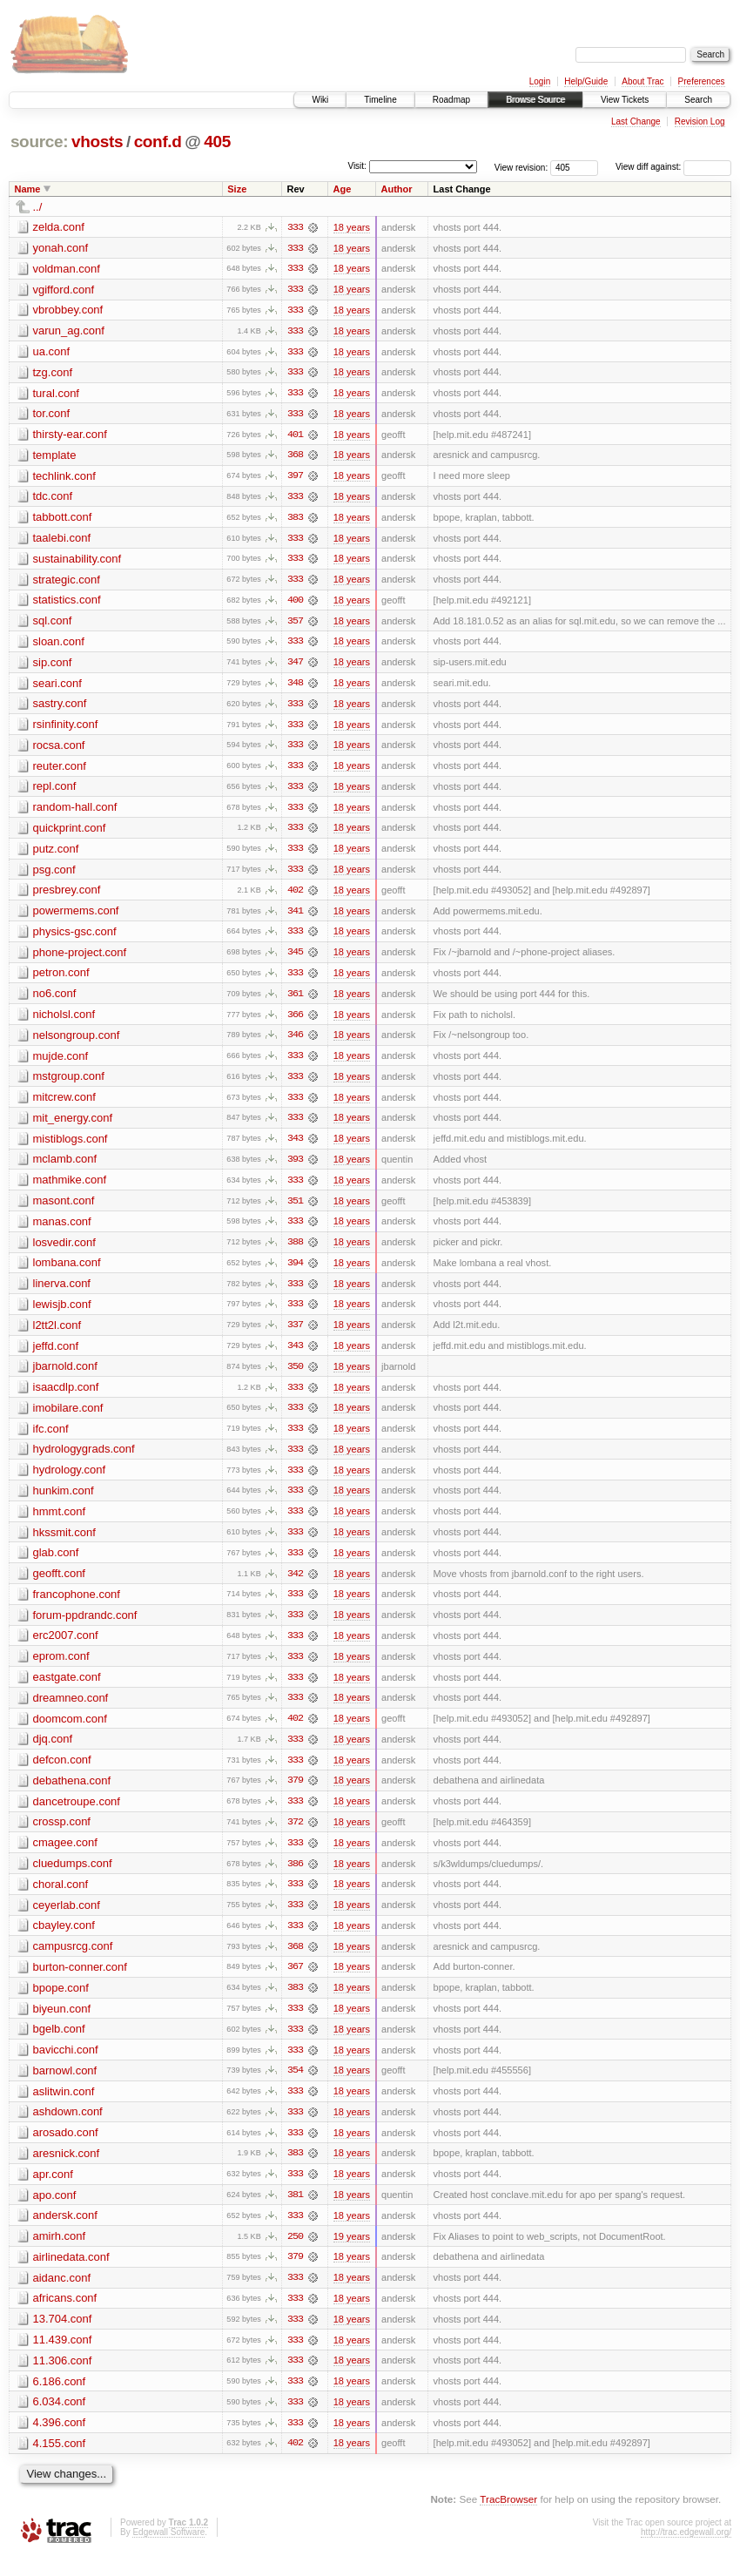 The height and width of the screenshot is (2576, 740). Describe the element at coordinates (62, 2379) in the screenshot. I see `11.306.conf` at that location.